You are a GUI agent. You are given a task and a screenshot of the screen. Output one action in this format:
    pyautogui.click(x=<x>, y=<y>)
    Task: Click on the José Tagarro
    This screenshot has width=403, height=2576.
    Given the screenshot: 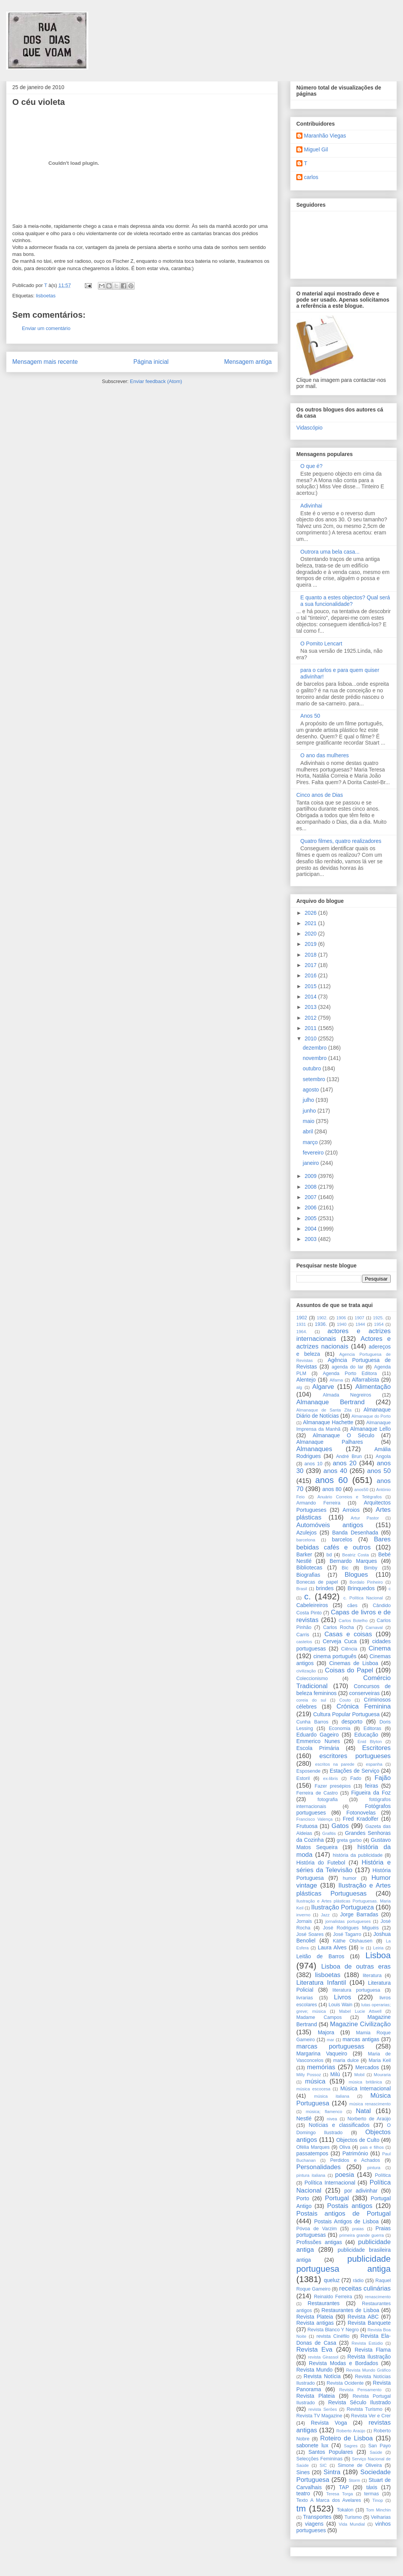 What is the action you would take?
    pyautogui.click(x=347, y=1934)
    